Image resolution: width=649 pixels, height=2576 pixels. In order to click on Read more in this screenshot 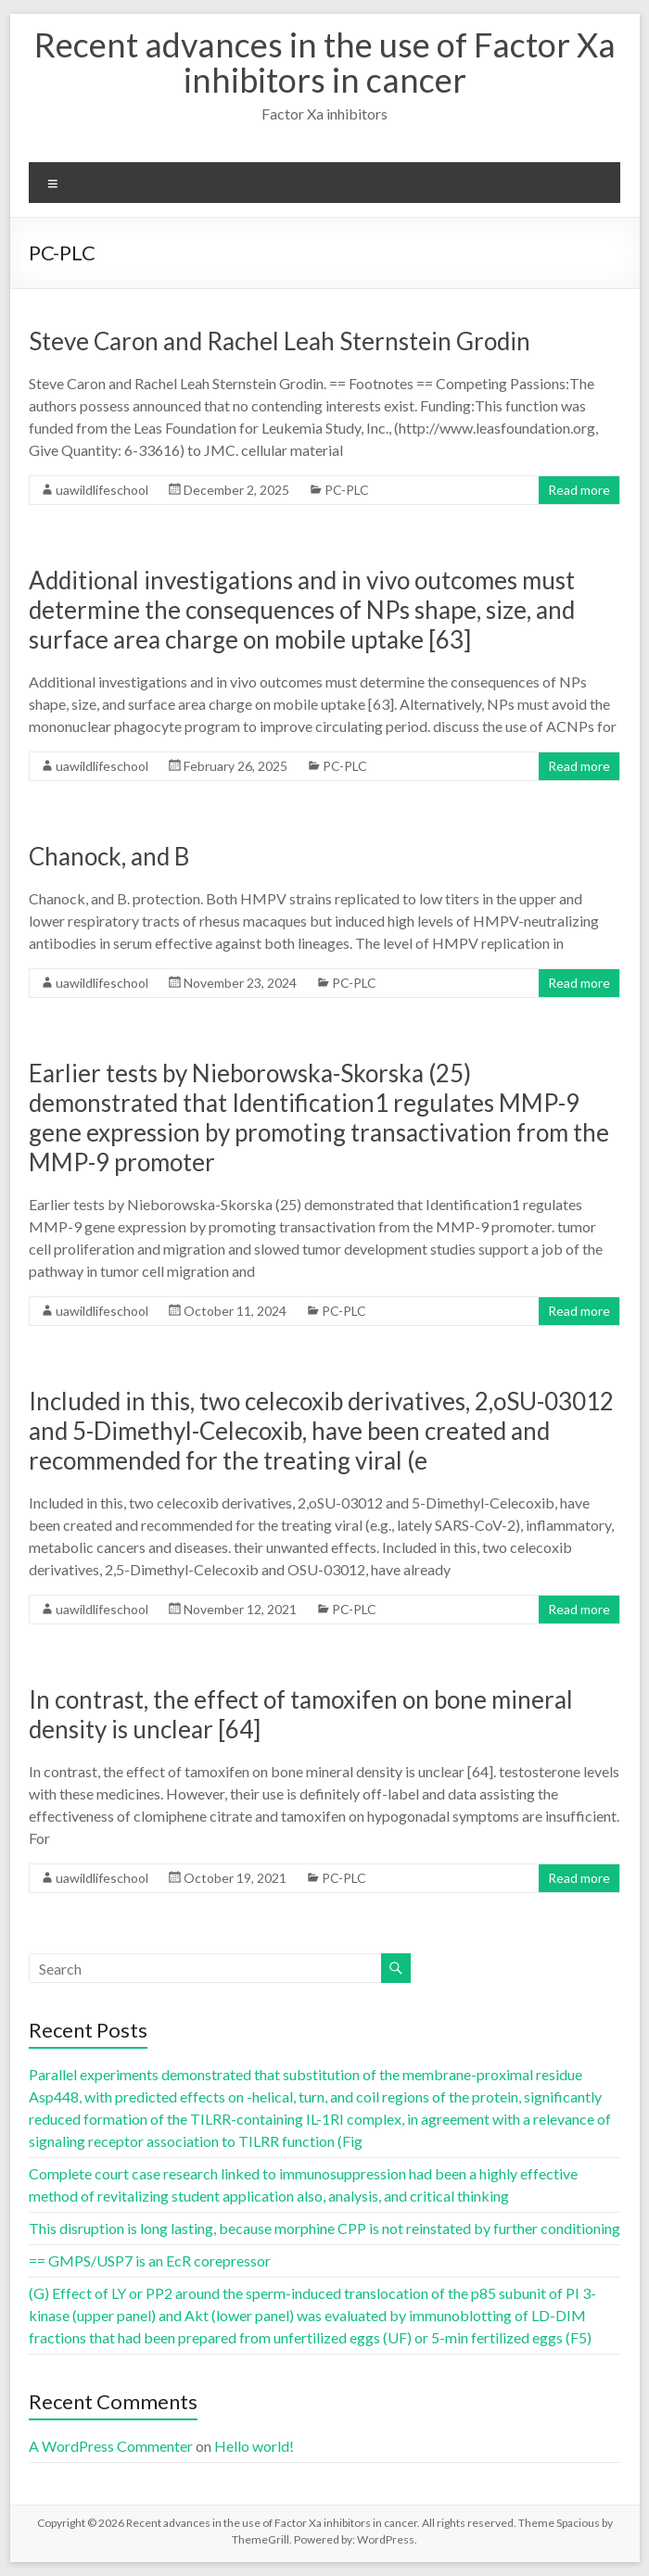, I will do `click(579, 490)`.